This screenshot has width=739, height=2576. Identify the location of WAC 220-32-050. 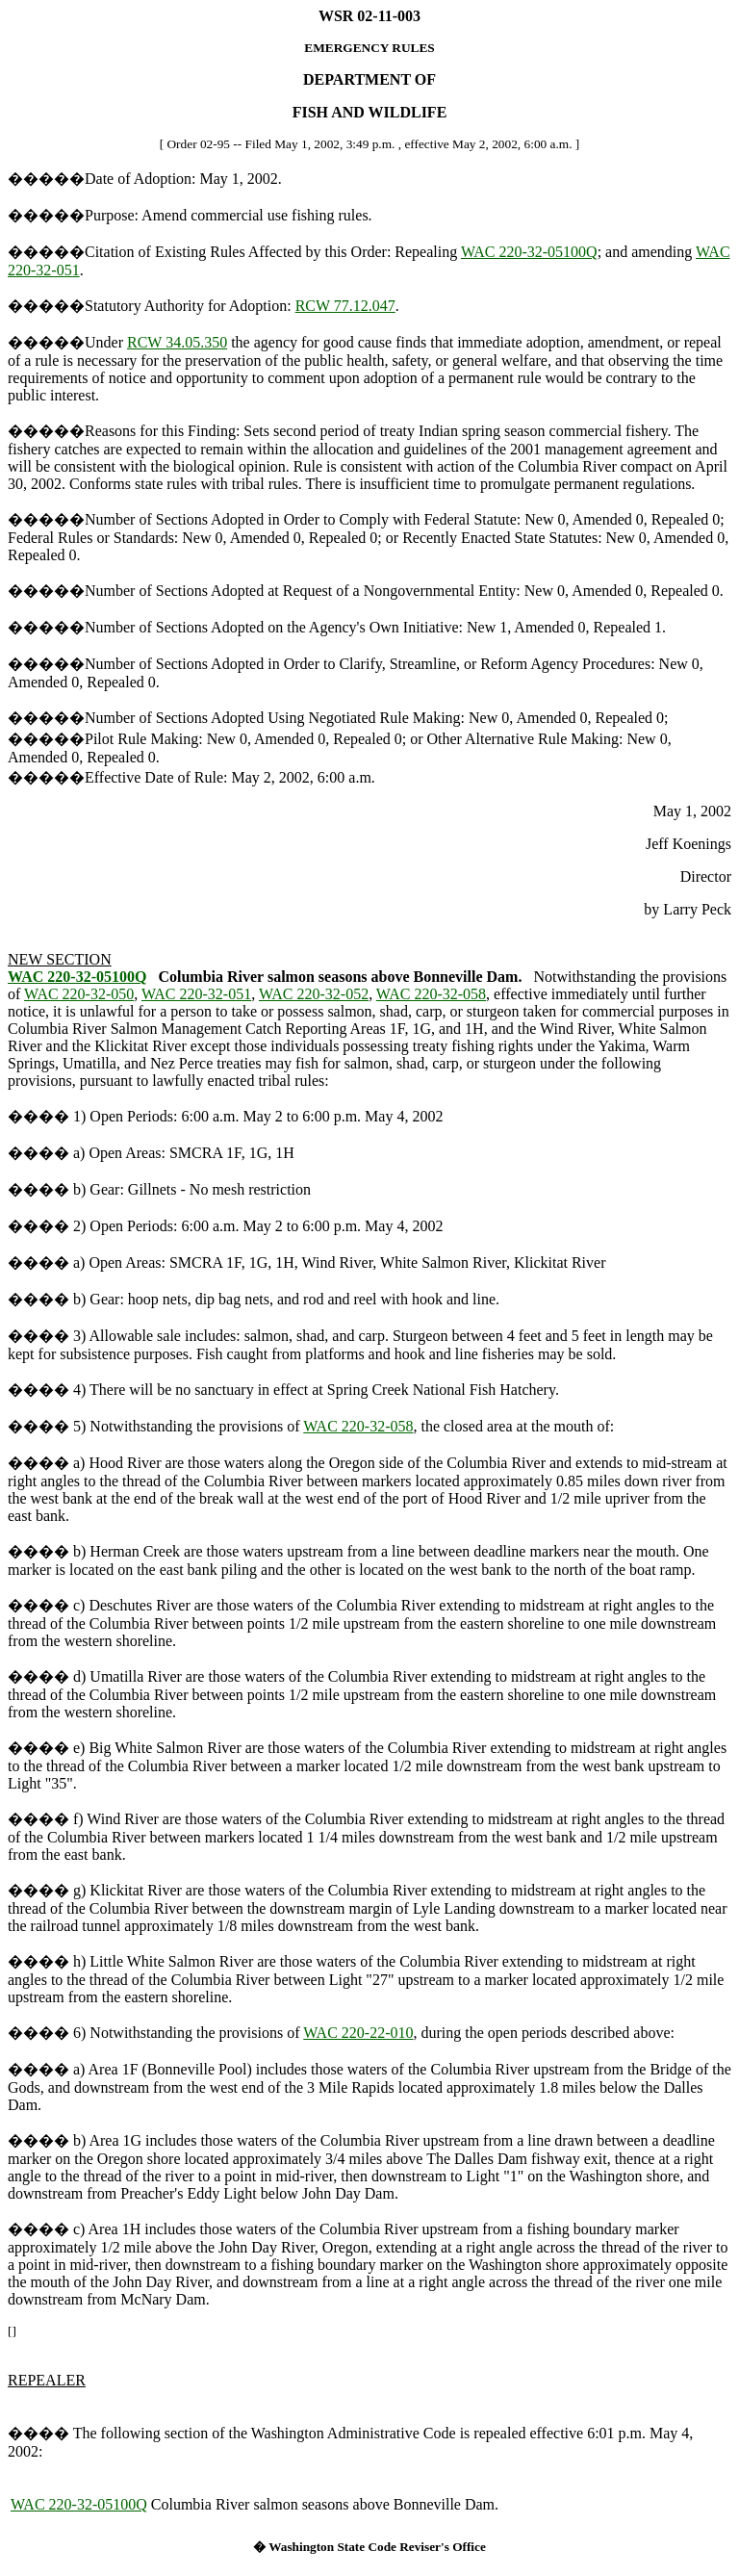
(79, 994).